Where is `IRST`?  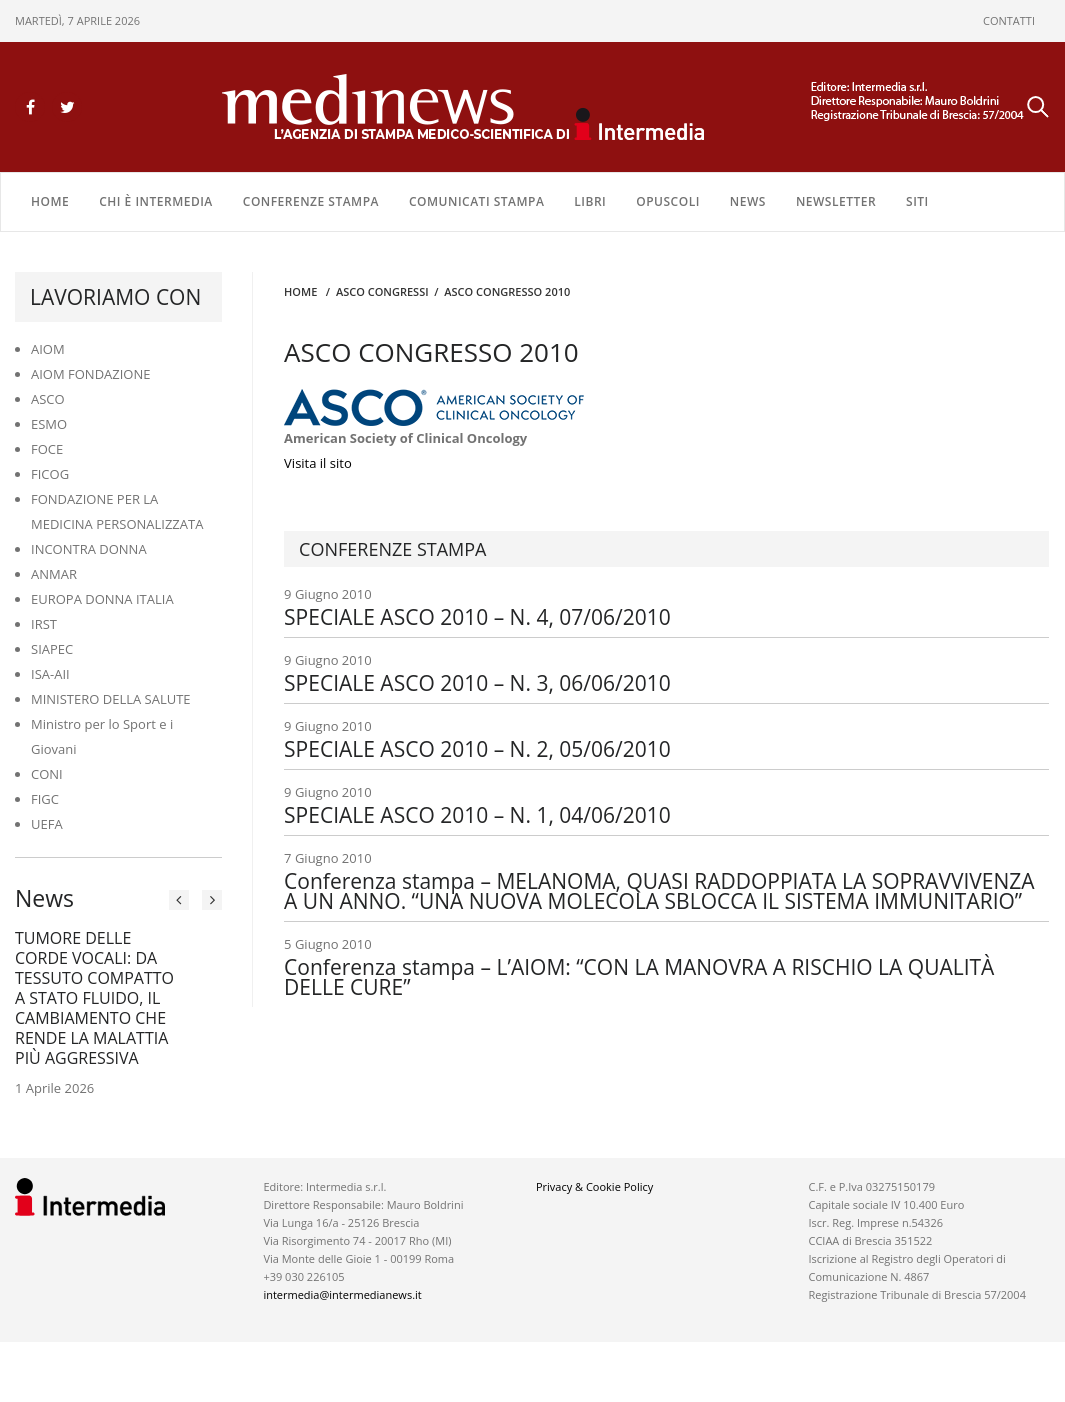
IRST is located at coordinates (44, 624).